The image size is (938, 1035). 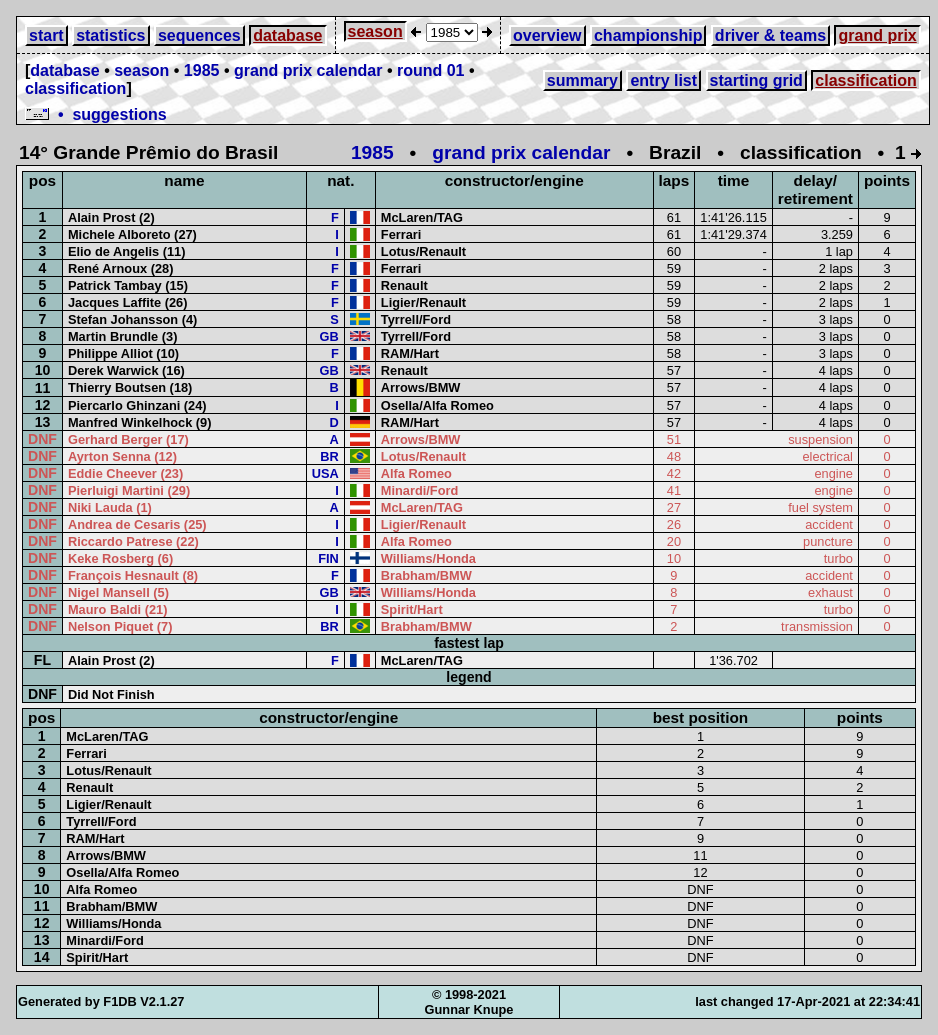 I want to click on statistics, so click(x=110, y=35).